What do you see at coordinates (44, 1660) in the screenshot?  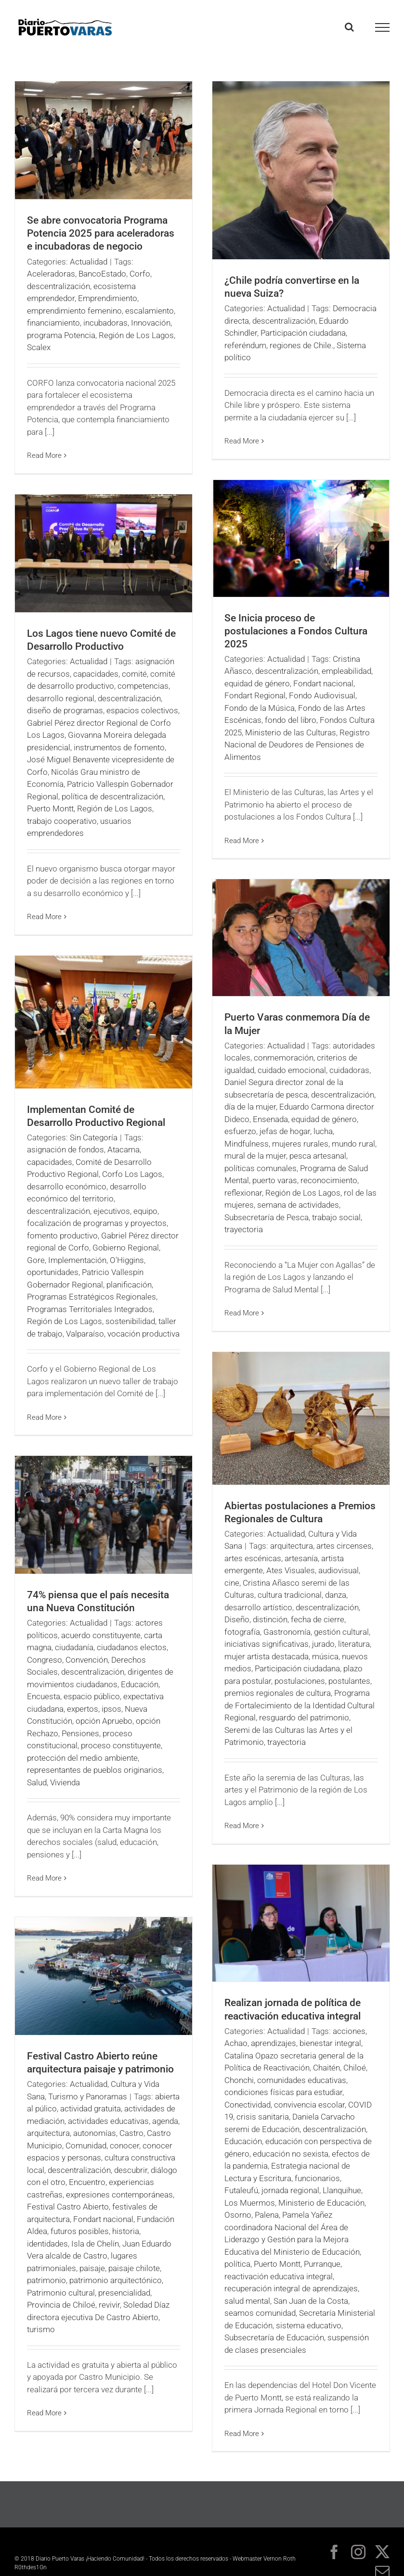 I see `Congreso` at bounding box center [44, 1660].